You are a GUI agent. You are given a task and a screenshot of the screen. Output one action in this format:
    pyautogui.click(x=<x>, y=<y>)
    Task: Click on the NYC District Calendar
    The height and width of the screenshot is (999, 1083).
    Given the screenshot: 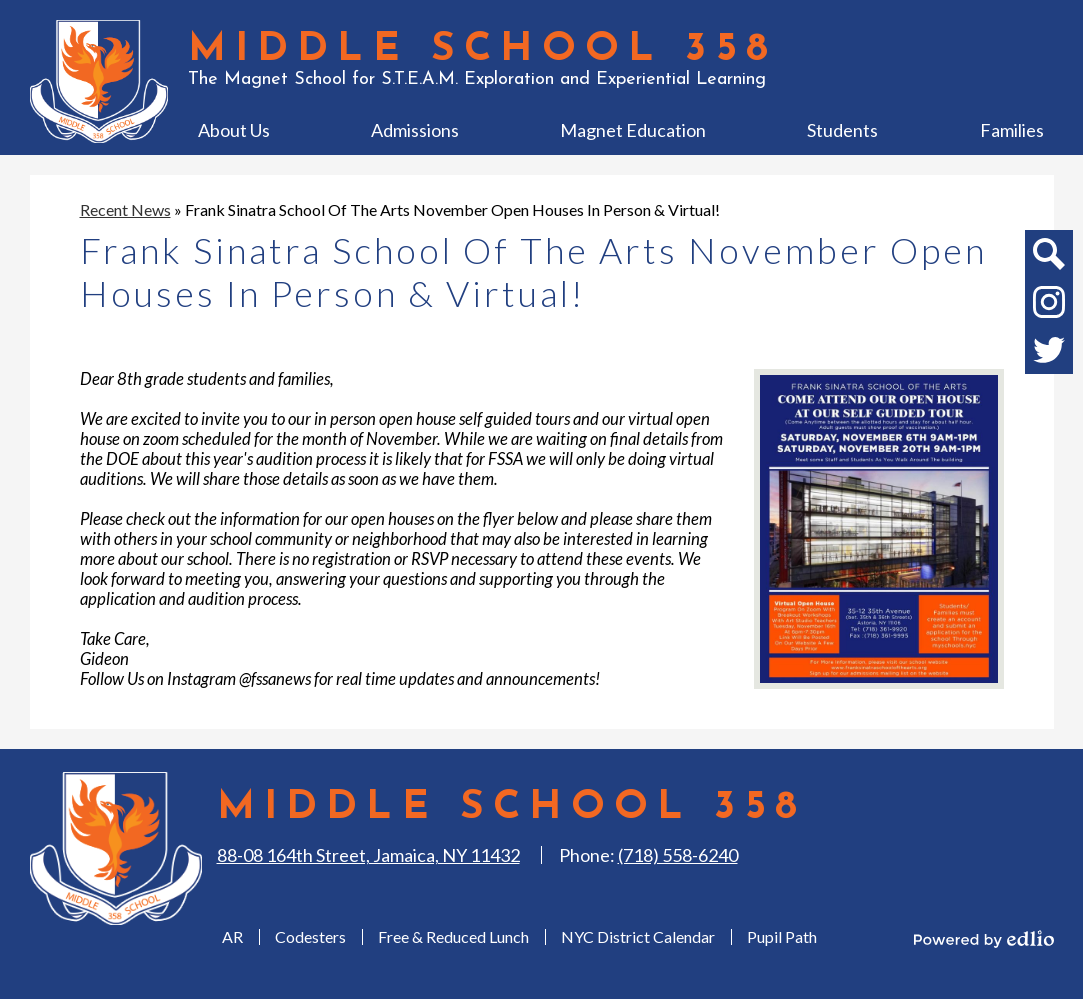 What is the action you would take?
    pyautogui.click(x=638, y=936)
    